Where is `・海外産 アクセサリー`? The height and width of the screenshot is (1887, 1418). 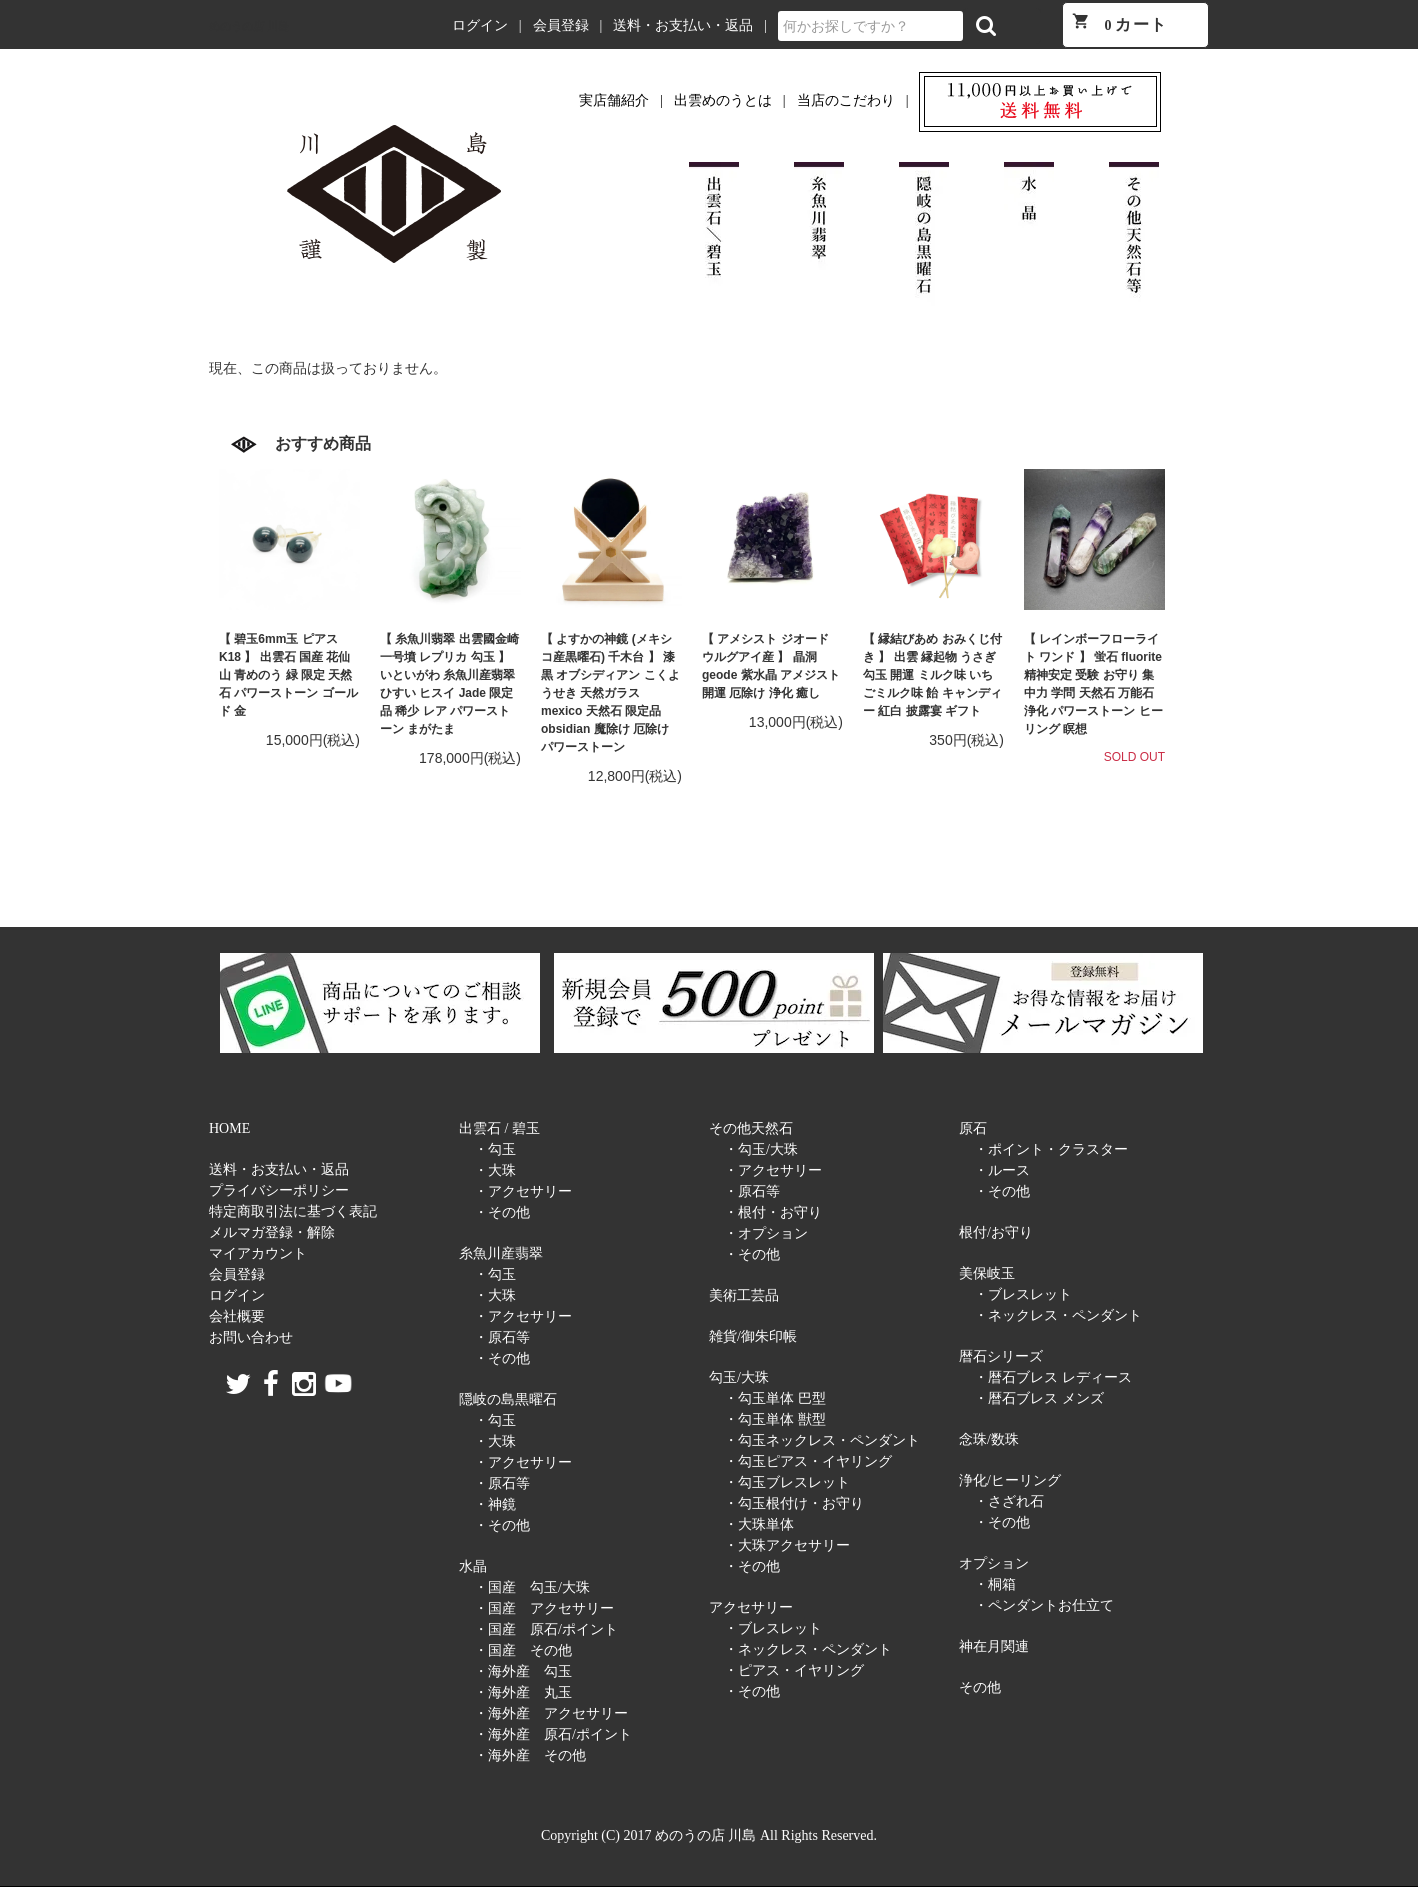 ・海外産 アクセサリー is located at coordinates (551, 1713).